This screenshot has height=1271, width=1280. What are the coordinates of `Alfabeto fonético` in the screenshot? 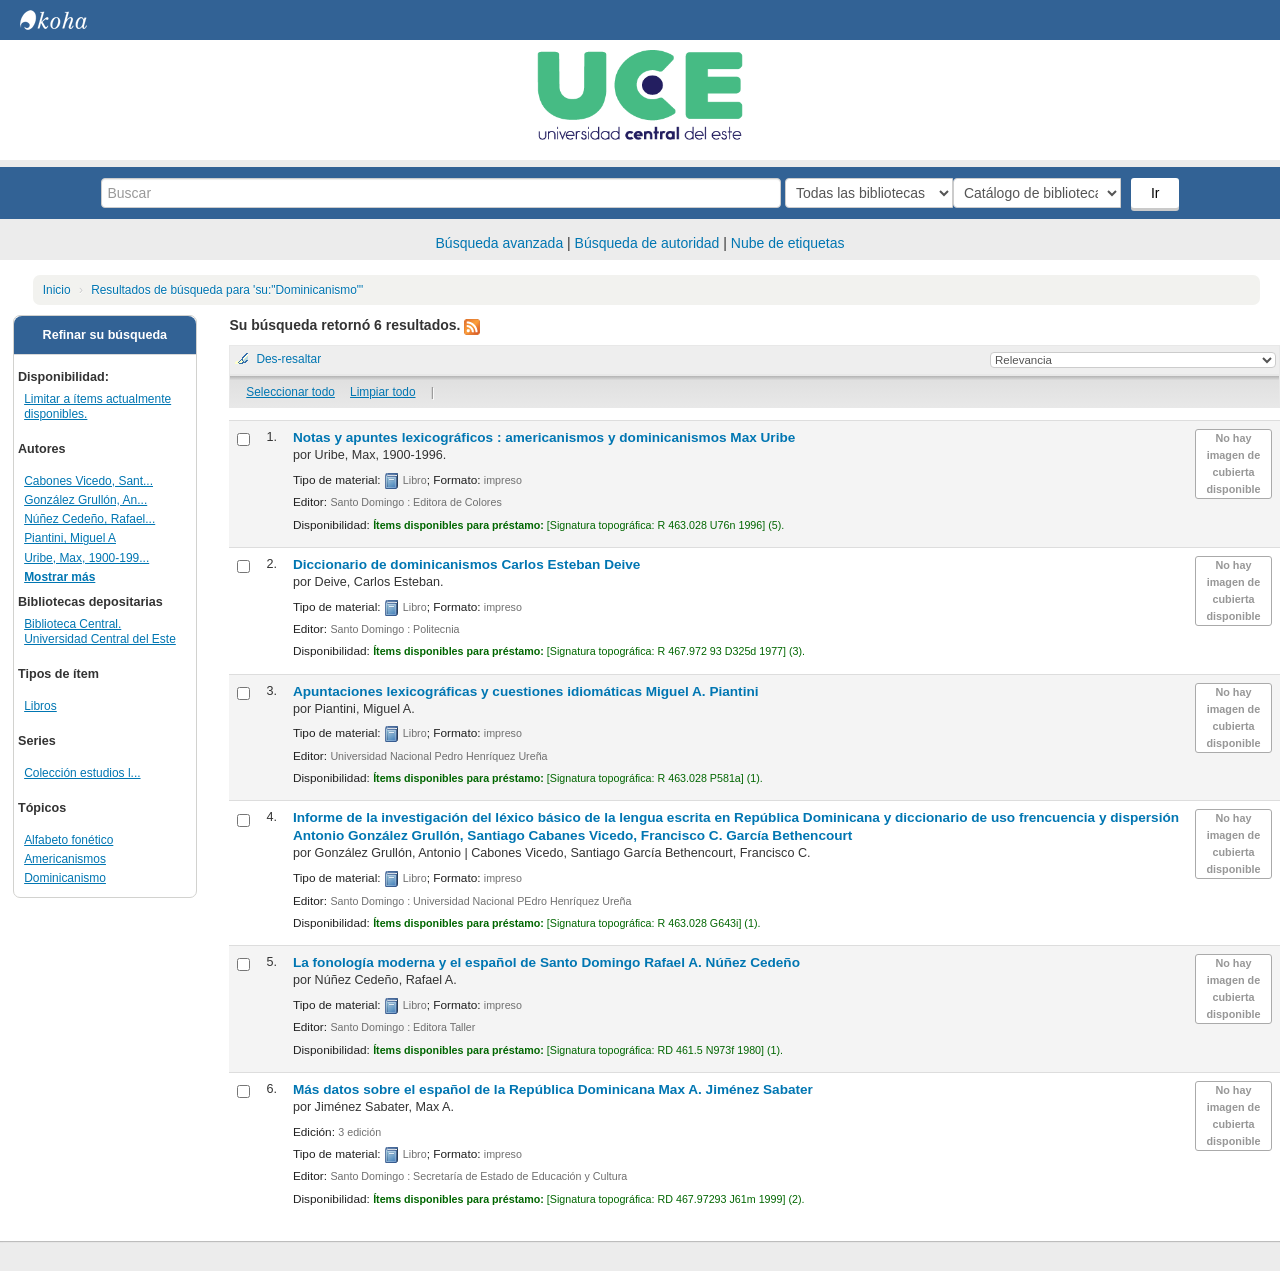 It's located at (68, 840).